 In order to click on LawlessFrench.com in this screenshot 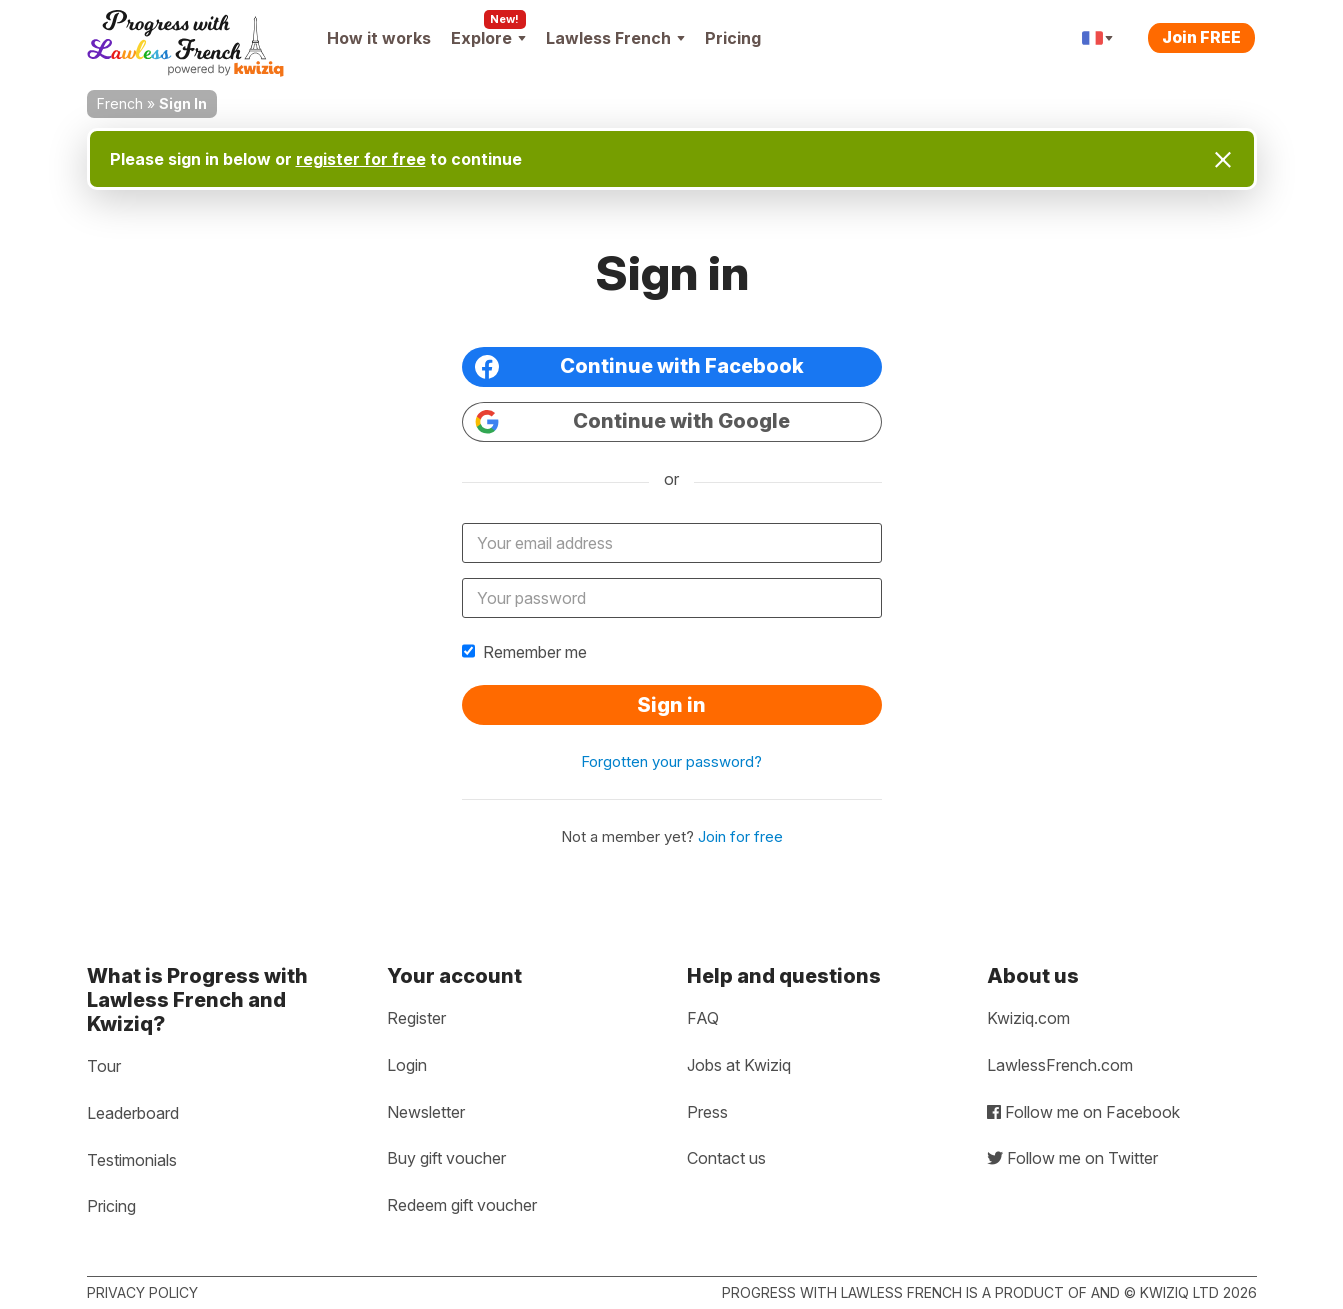, I will do `click(1060, 1065)`.